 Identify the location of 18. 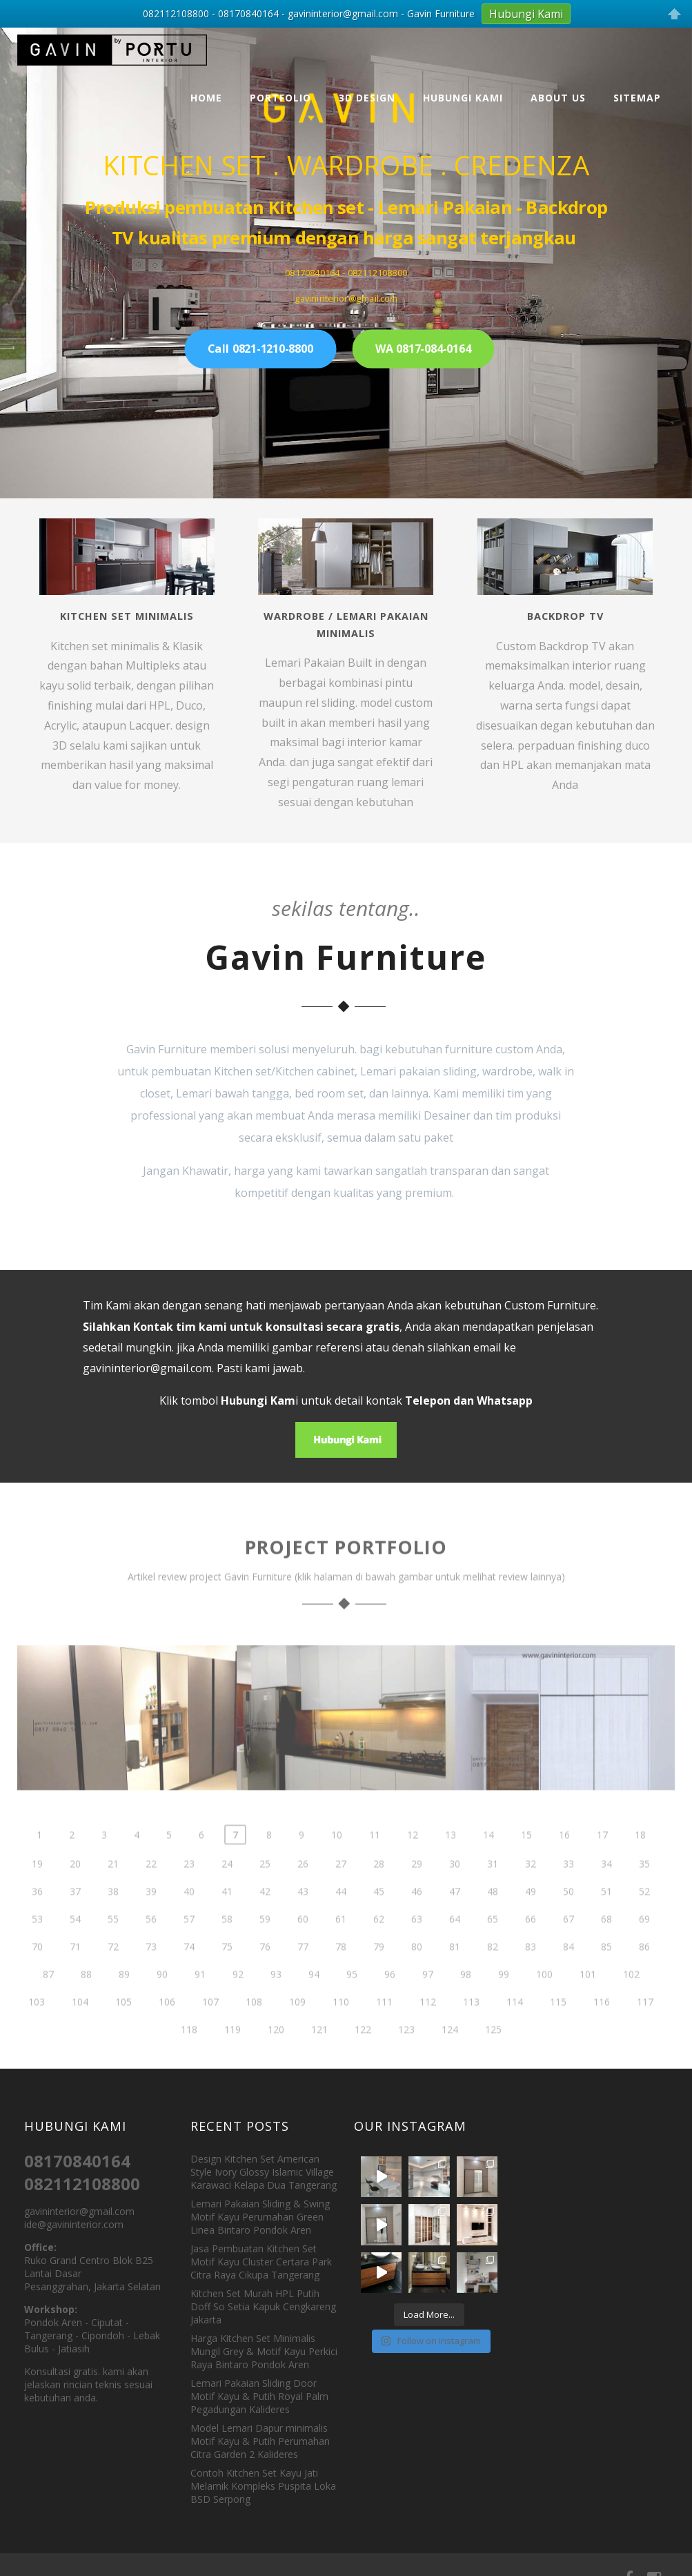
(640, 1864).